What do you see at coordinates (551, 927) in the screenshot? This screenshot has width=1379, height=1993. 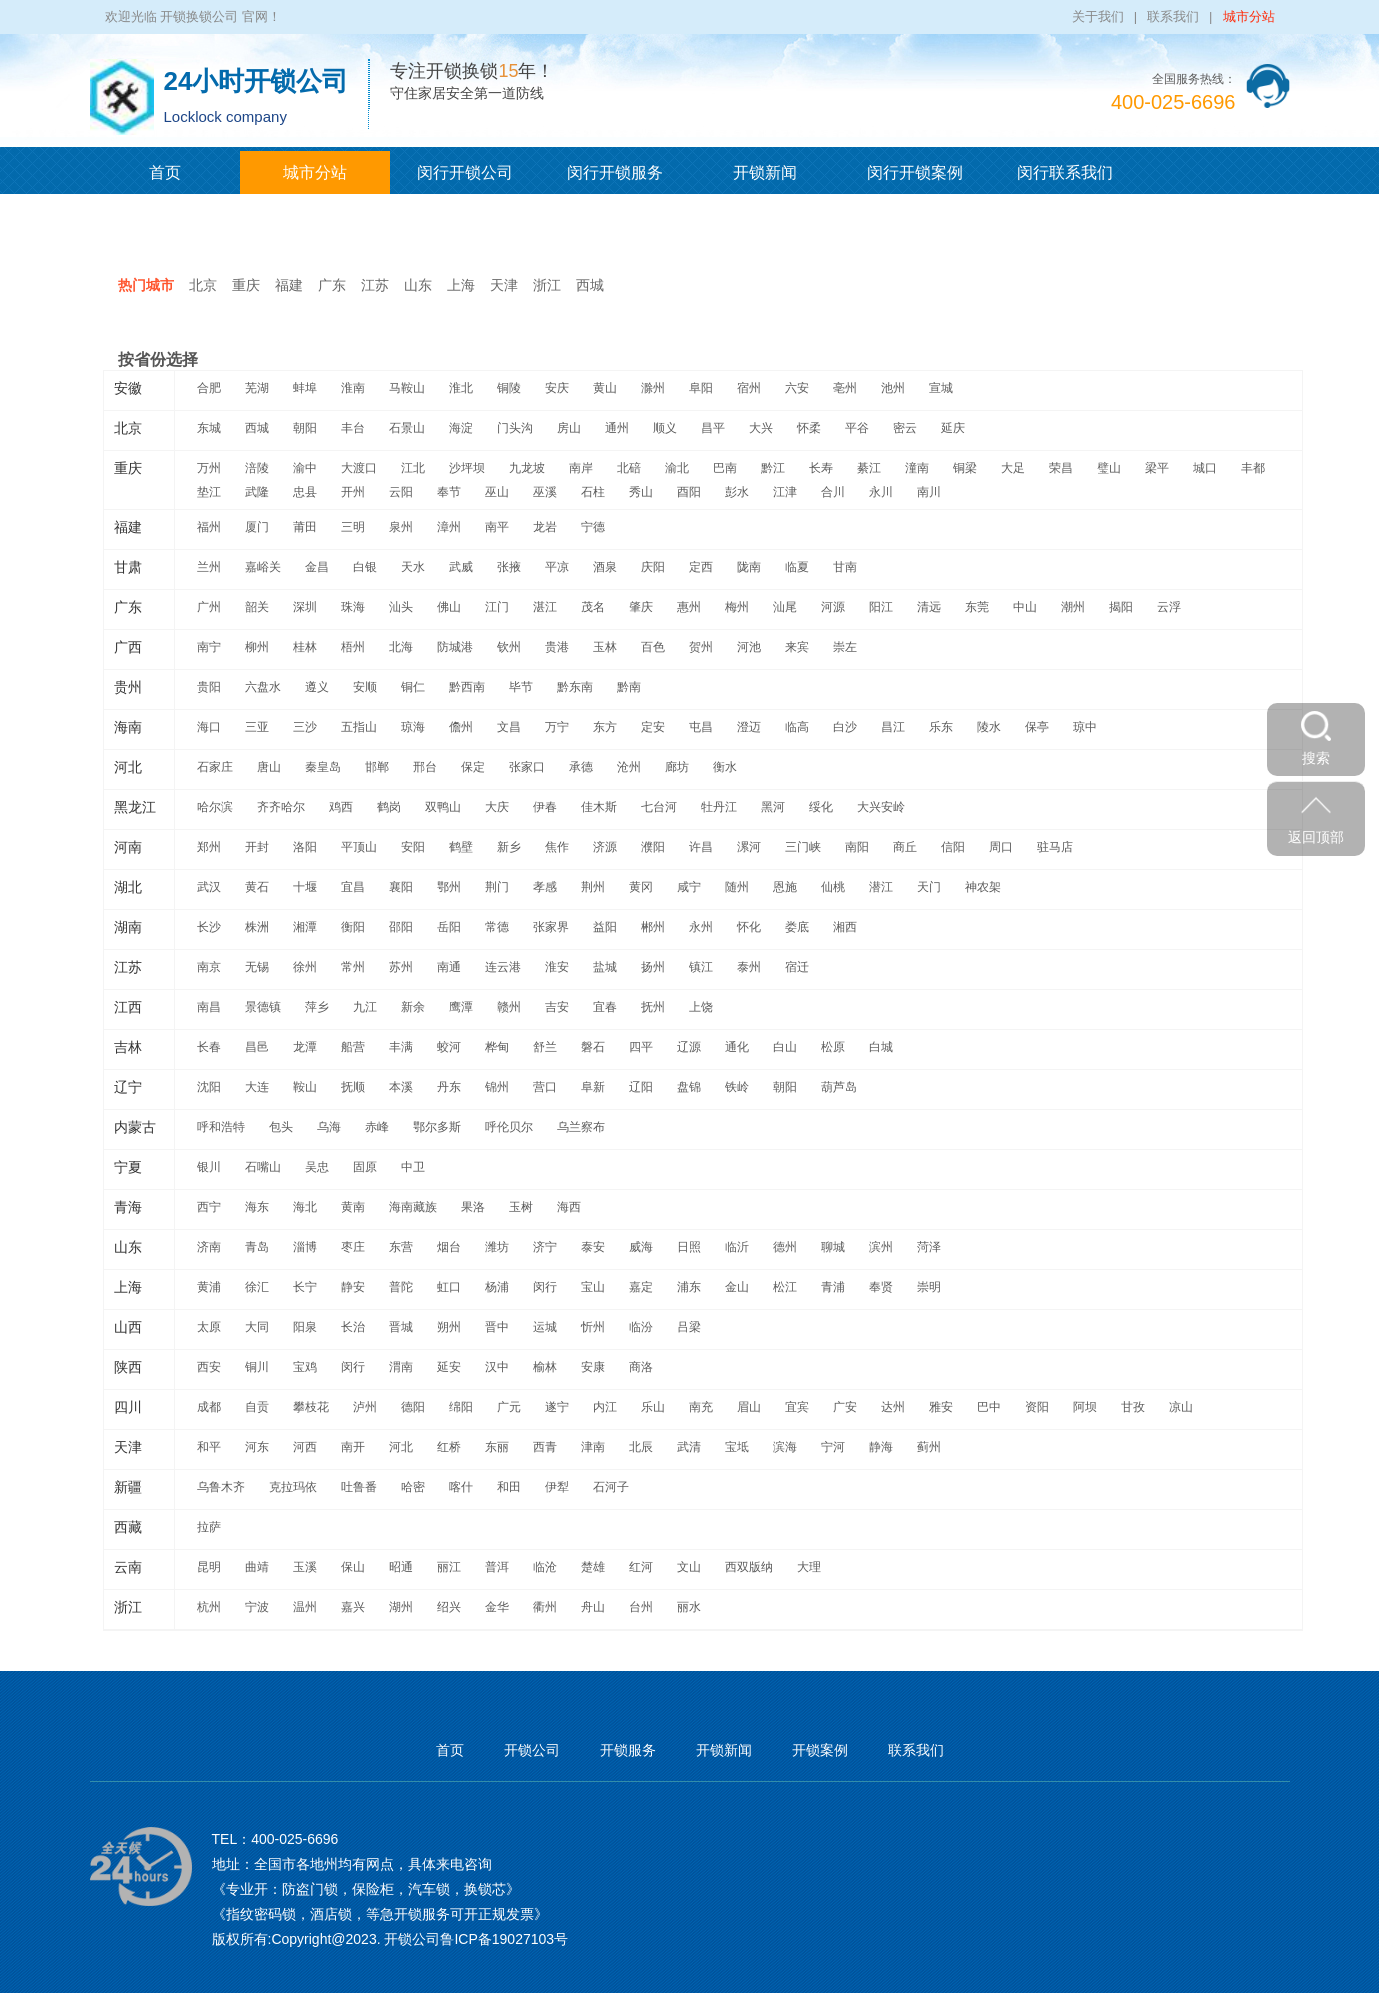 I see `张家界` at bounding box center [551, 927].